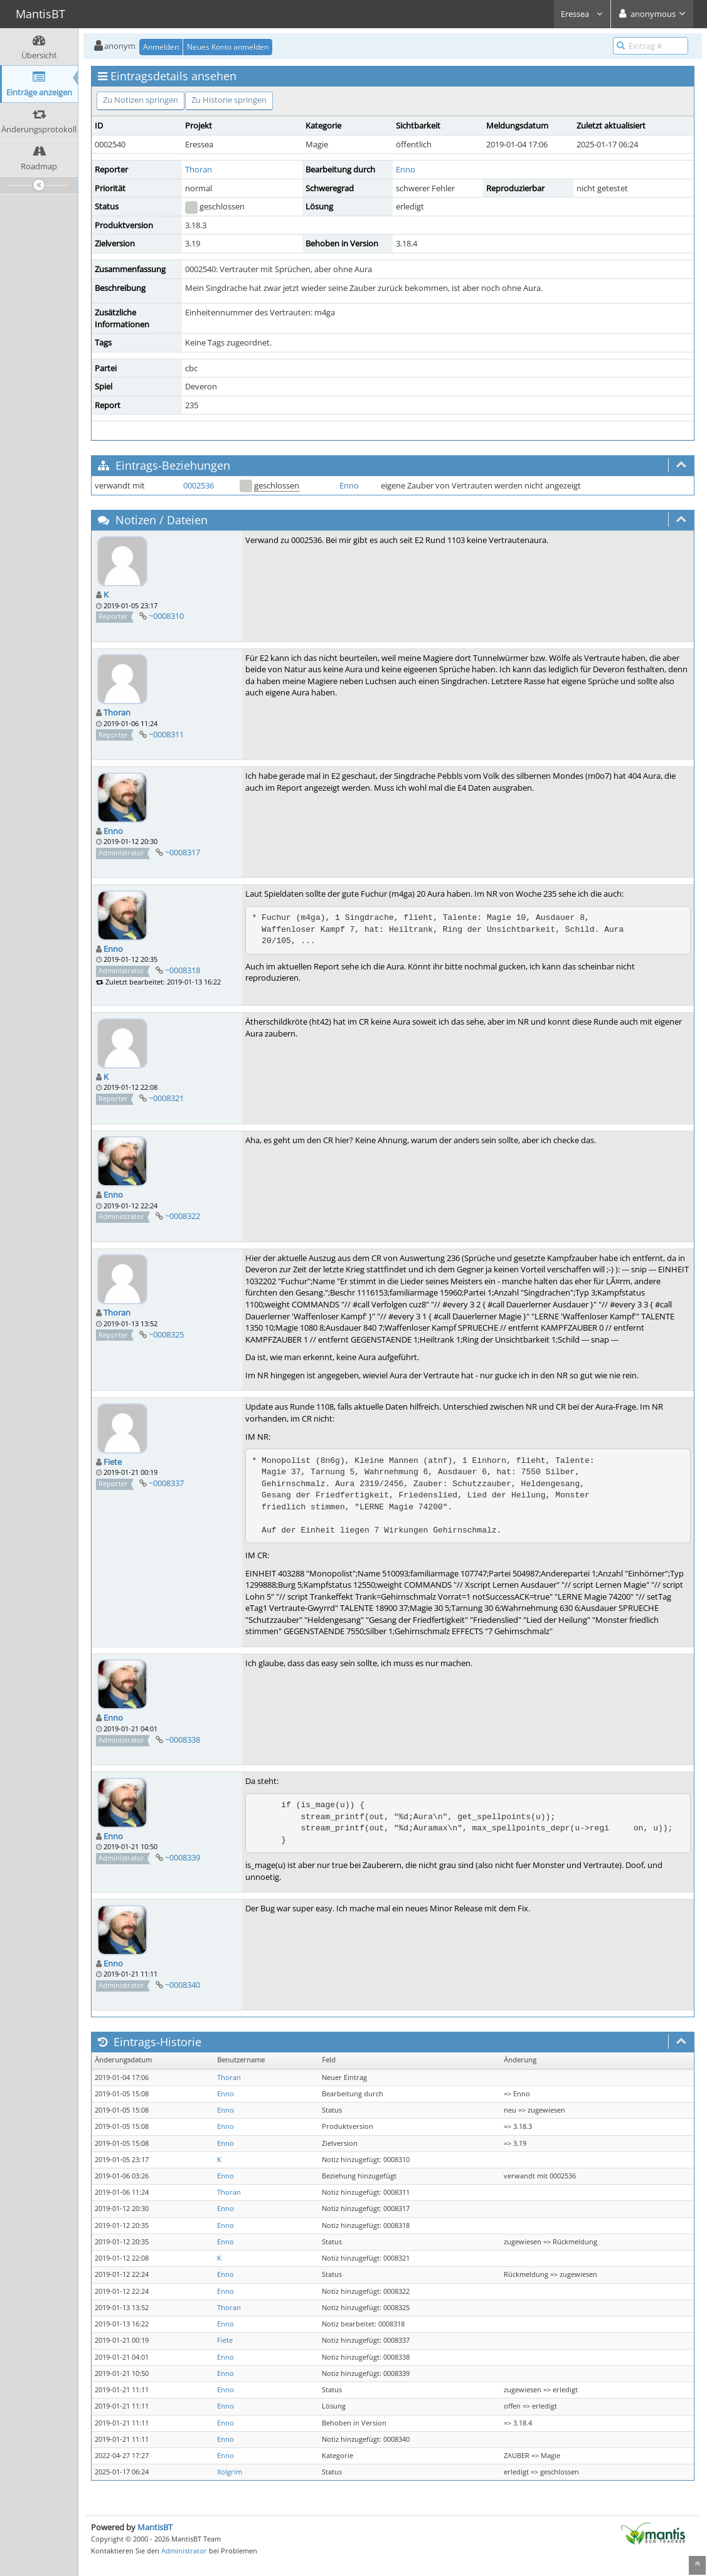 The width and height of the screenshot is (707, 2576). I want to click on ~0008318, so click(182, 970).